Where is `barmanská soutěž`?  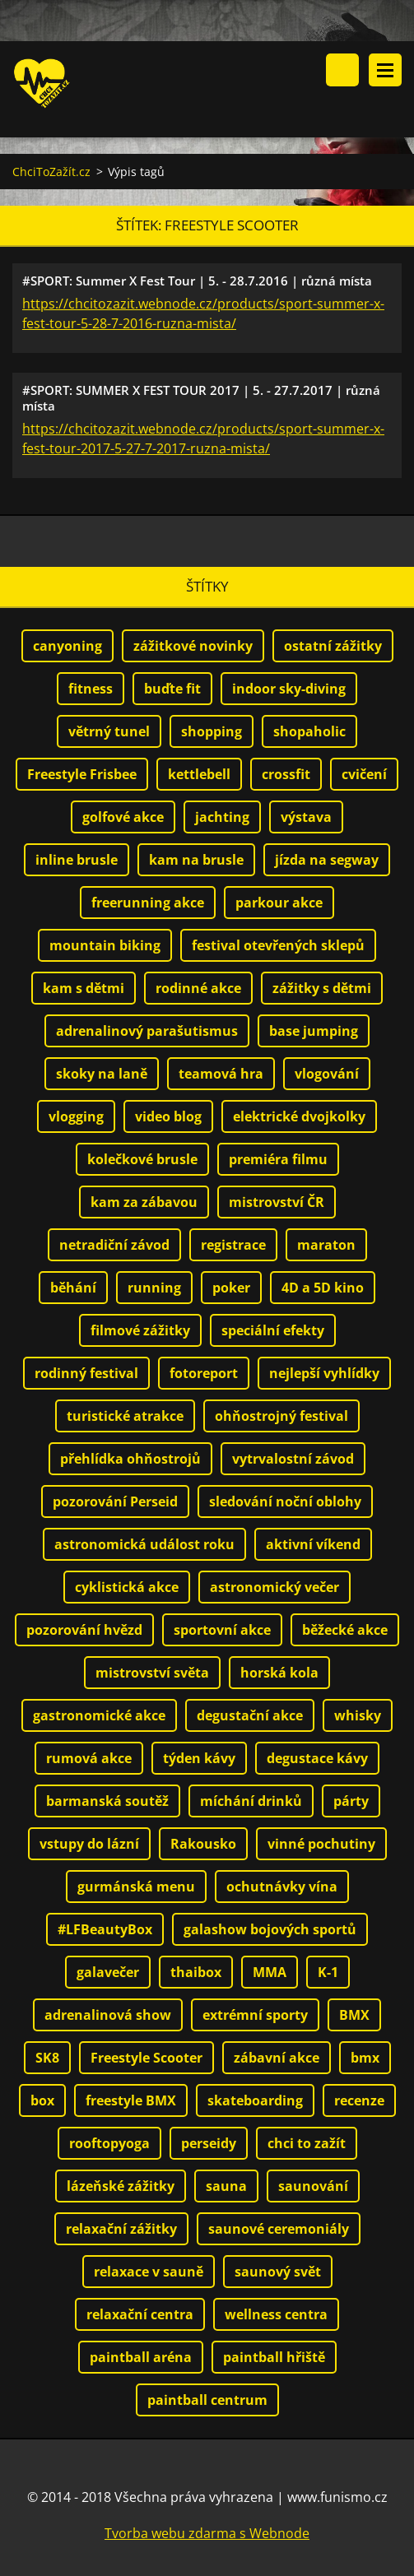
barmanská soutěž is located at coordinates (107, 1801).